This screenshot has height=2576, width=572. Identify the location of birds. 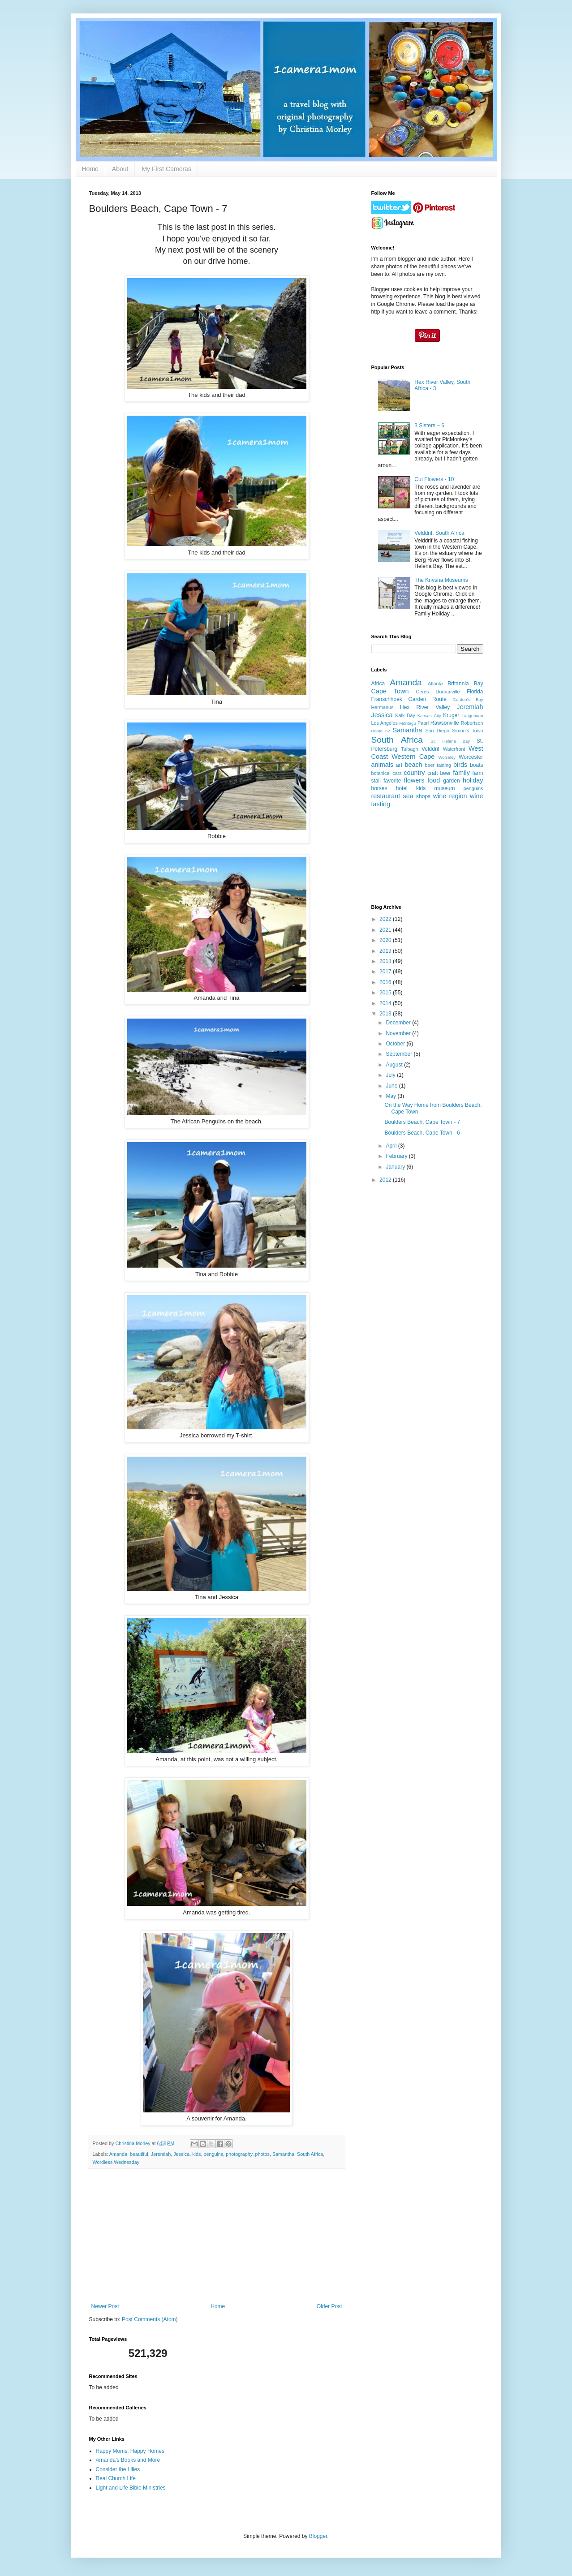
(460, 764).